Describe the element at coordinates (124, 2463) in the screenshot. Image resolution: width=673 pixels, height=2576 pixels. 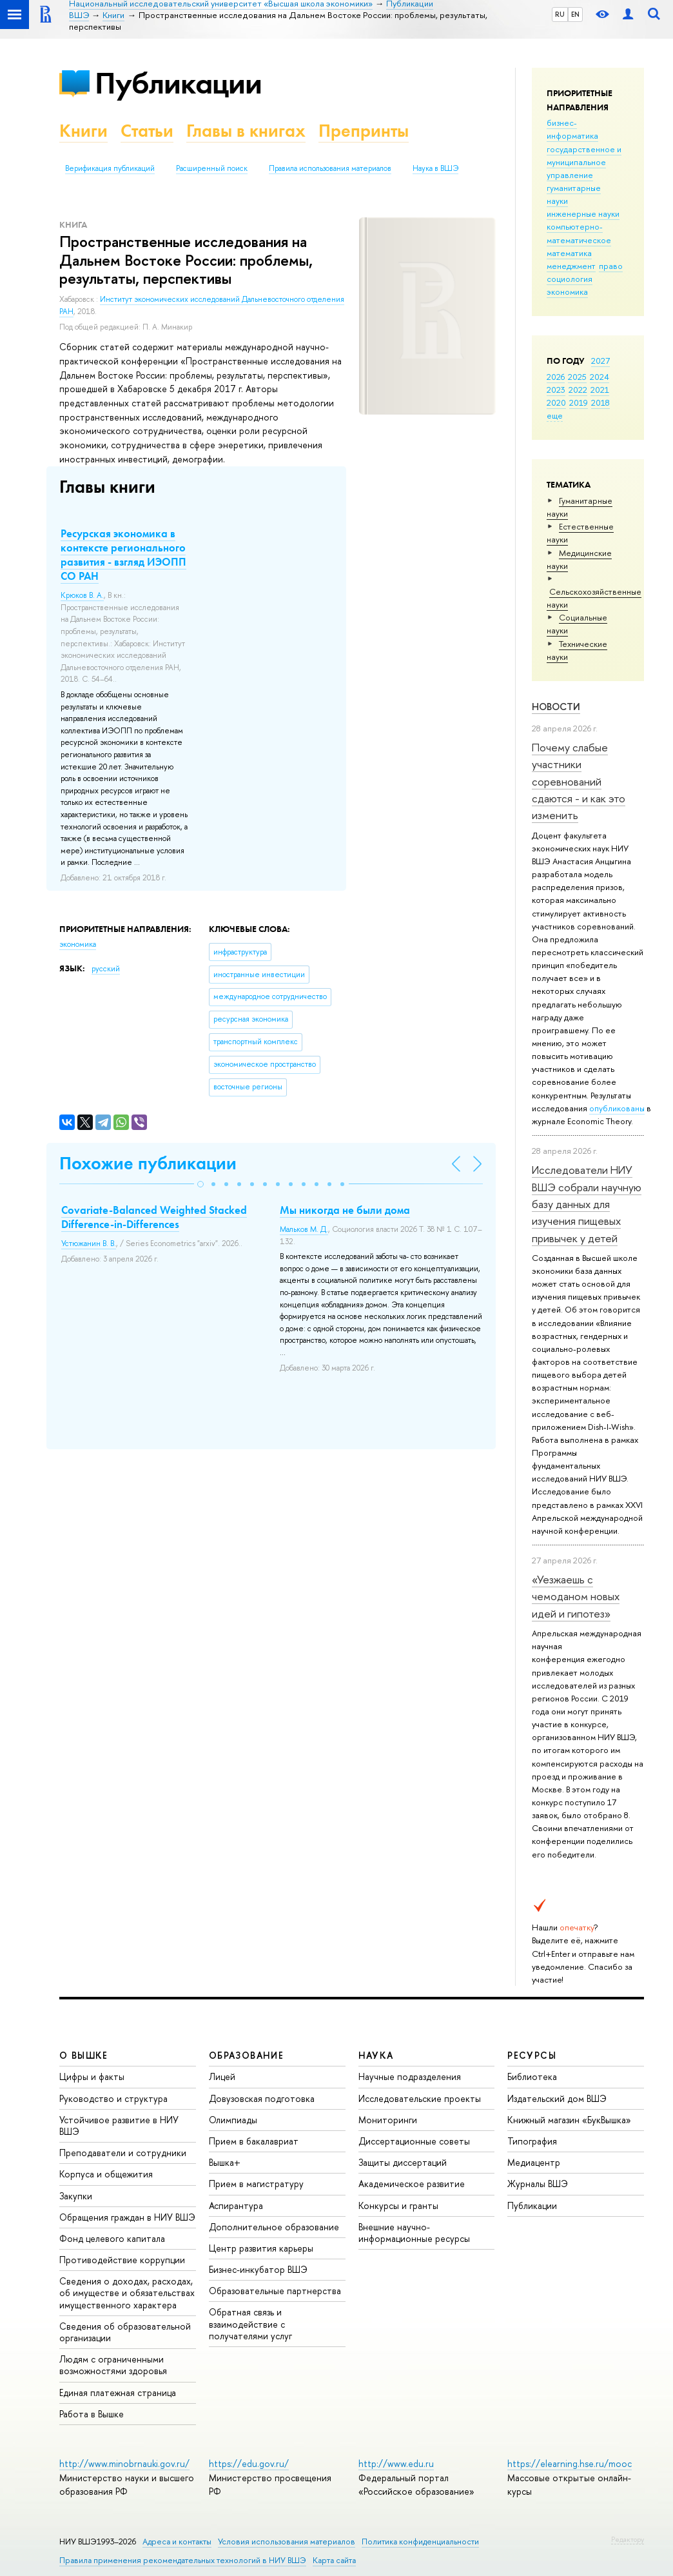
I see `http://www.minobrnauki.gov.ru/` at that location.